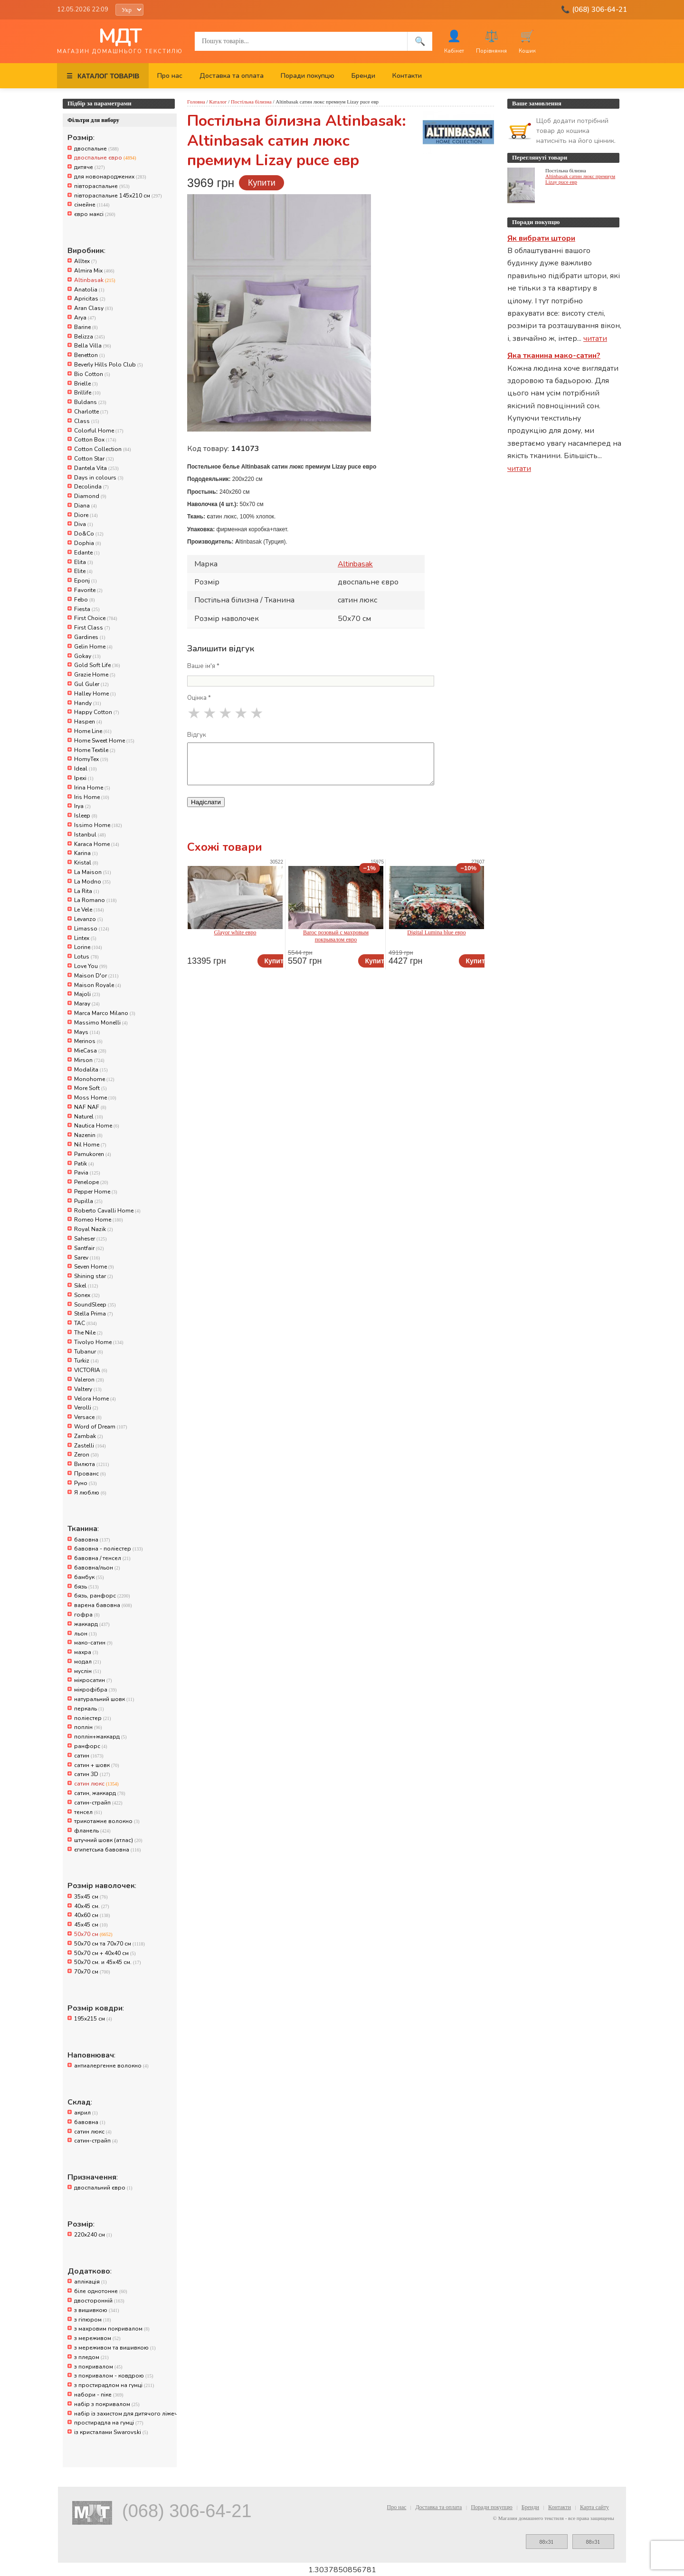 The image size is (684, 2576). Describe the element at coordinates (87, 1295) in the screenshot. I see `Sonex` at that location.